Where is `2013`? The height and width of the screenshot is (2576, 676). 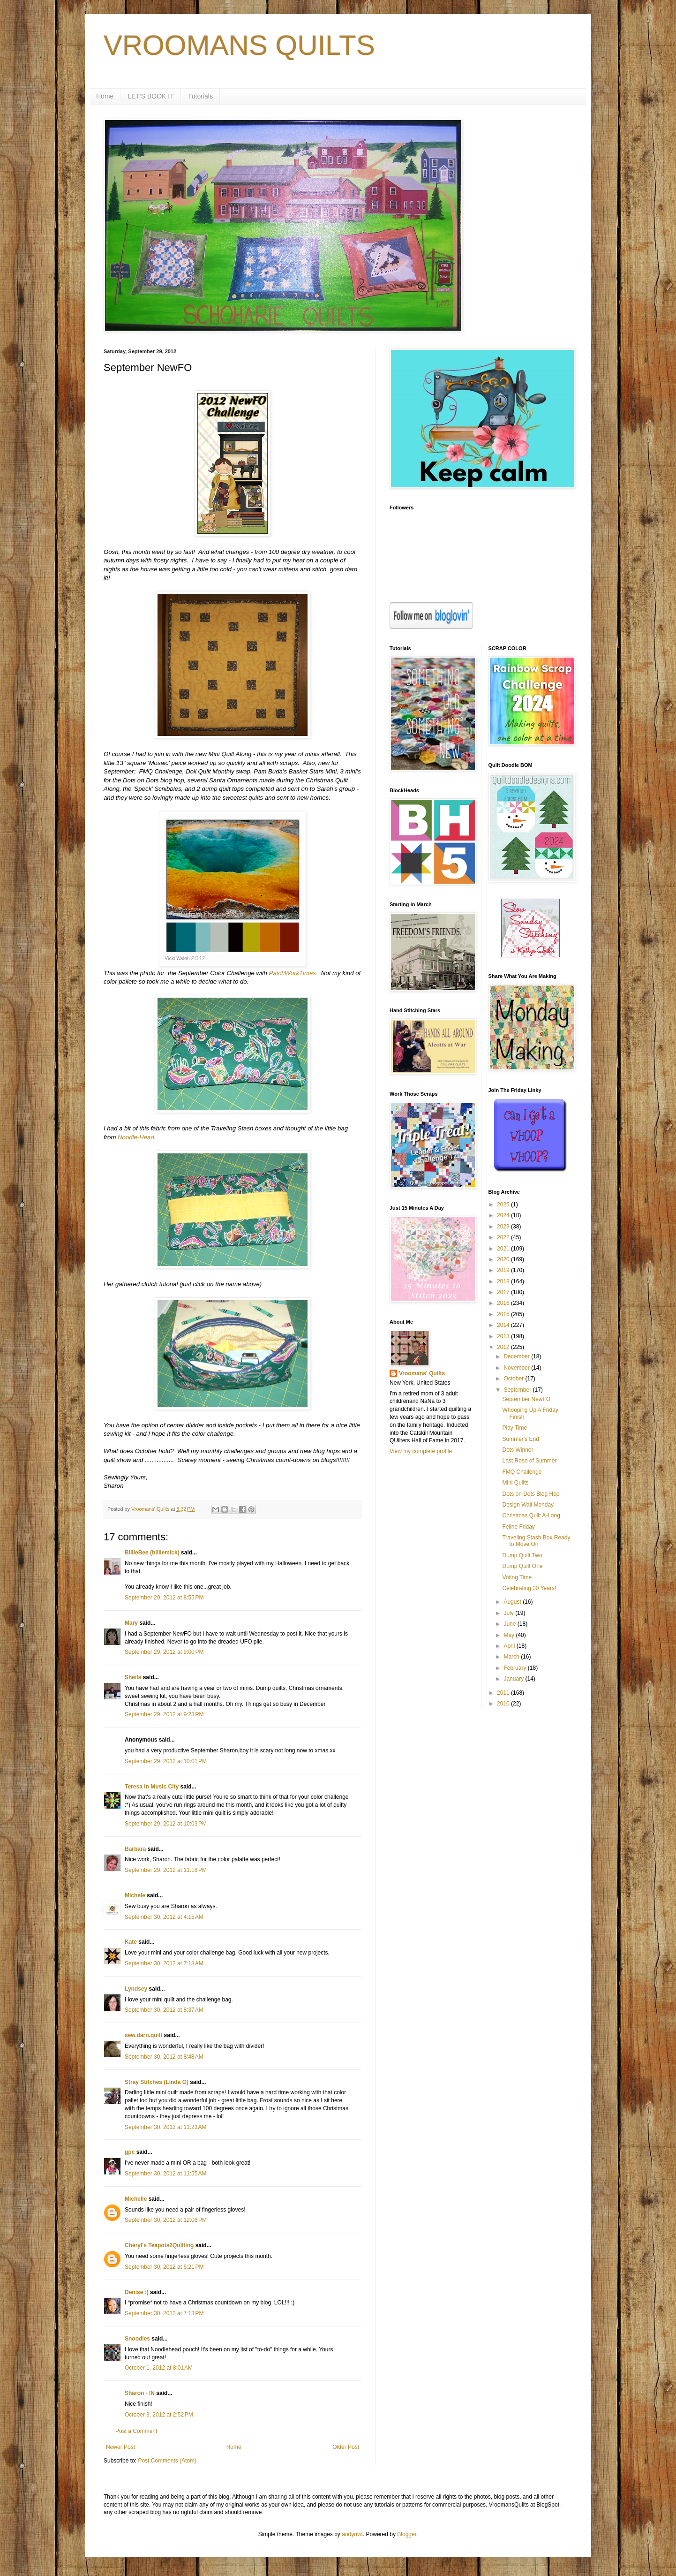
2013 is located at coordinates (504, 1336).